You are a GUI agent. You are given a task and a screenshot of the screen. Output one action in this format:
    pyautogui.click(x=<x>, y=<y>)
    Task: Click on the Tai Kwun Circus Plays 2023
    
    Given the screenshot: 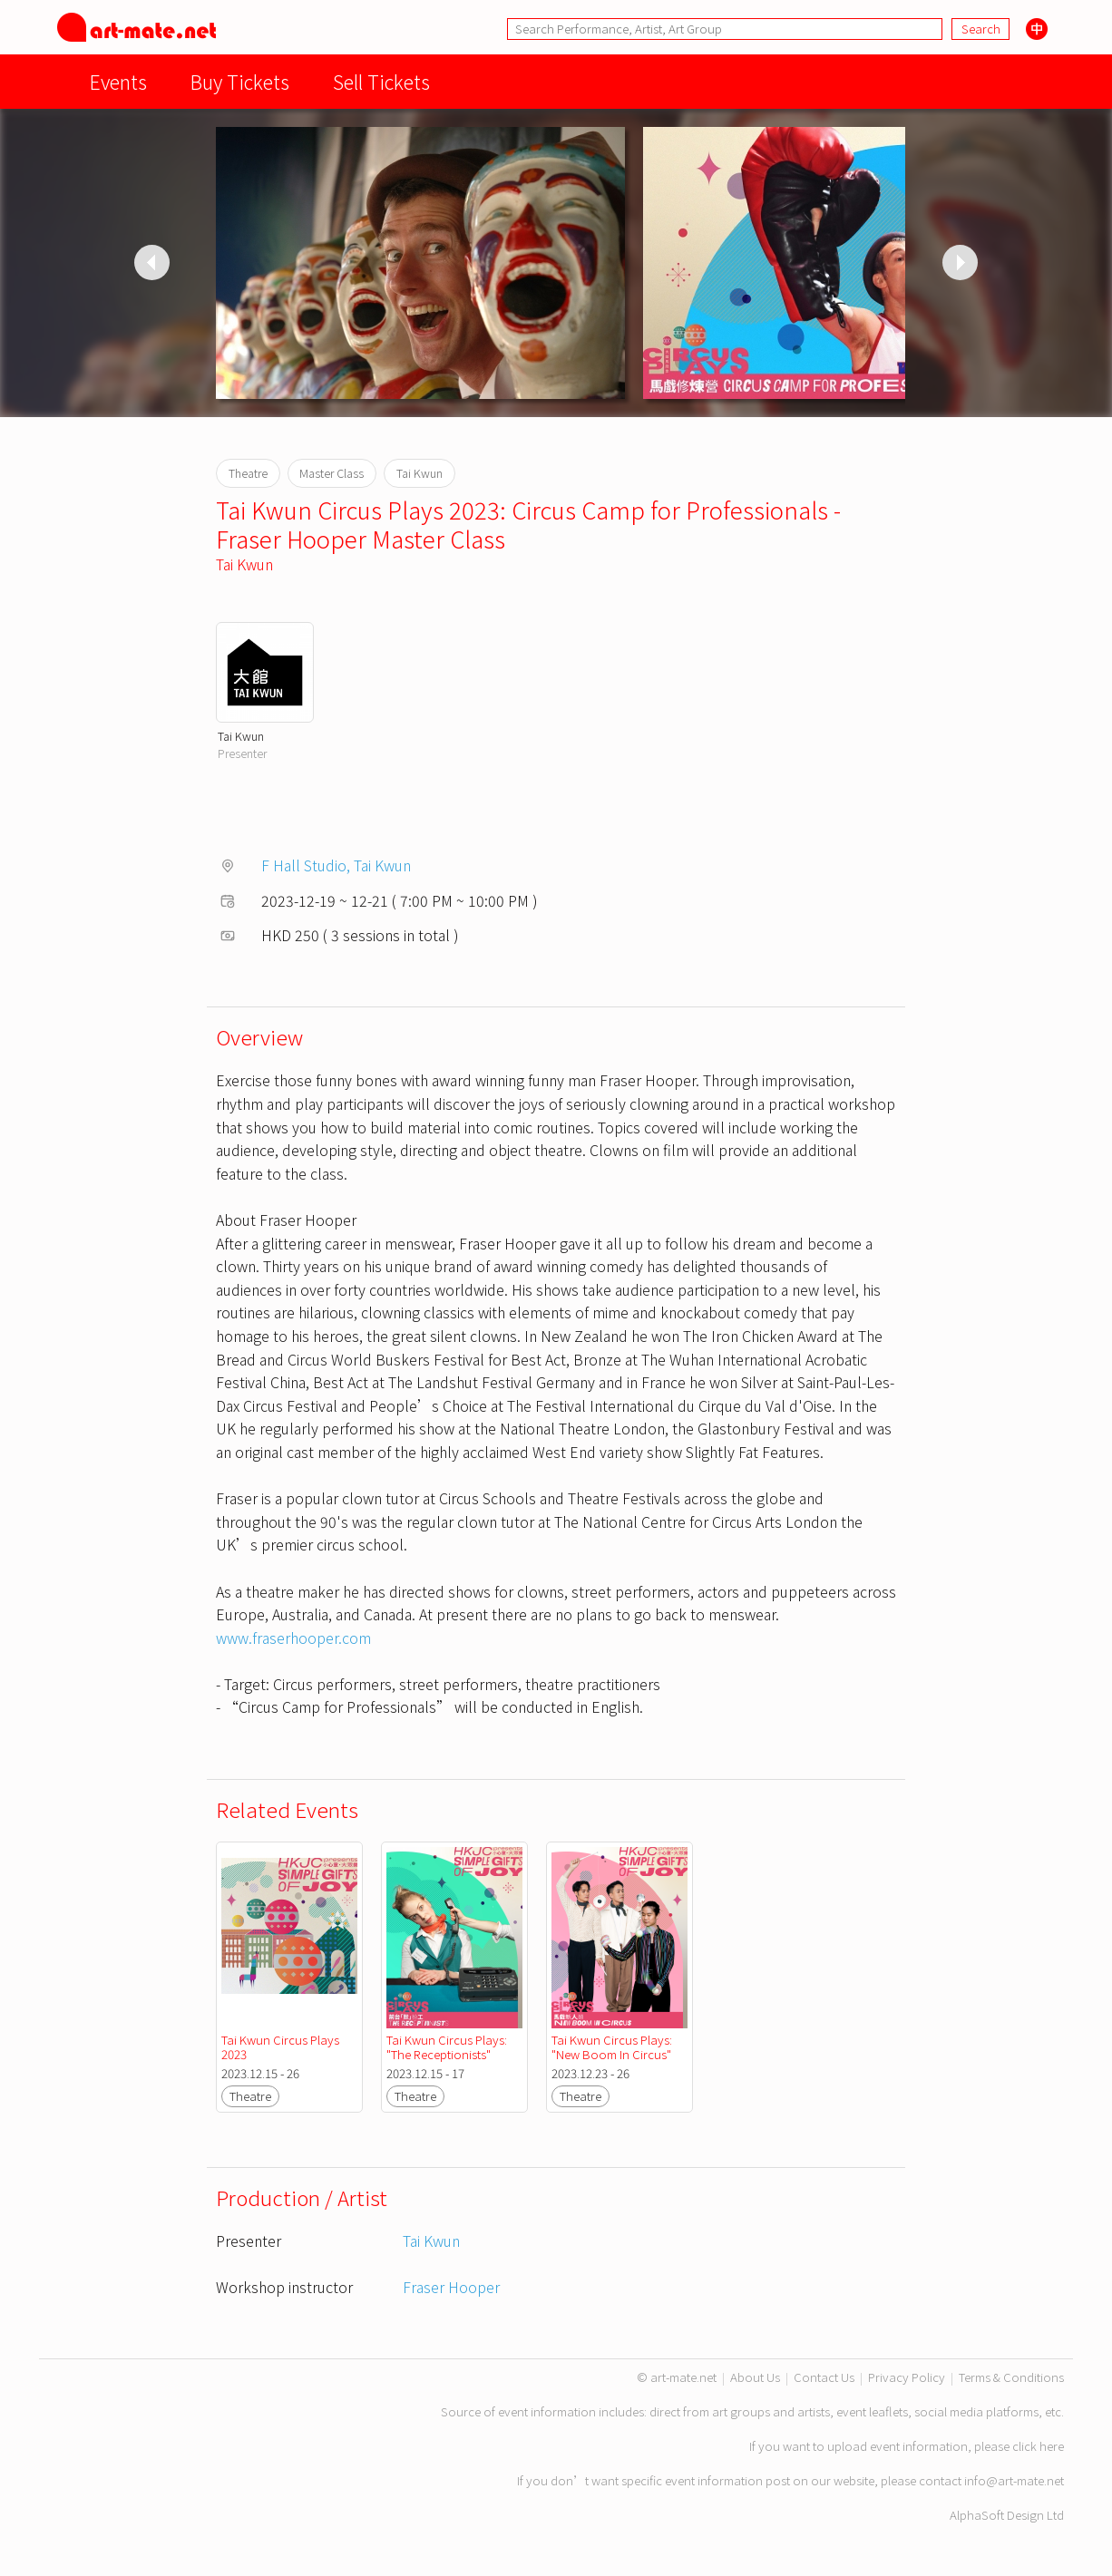 What is the action you would take?
    pyautogui.click(x=281, y=2047)
    